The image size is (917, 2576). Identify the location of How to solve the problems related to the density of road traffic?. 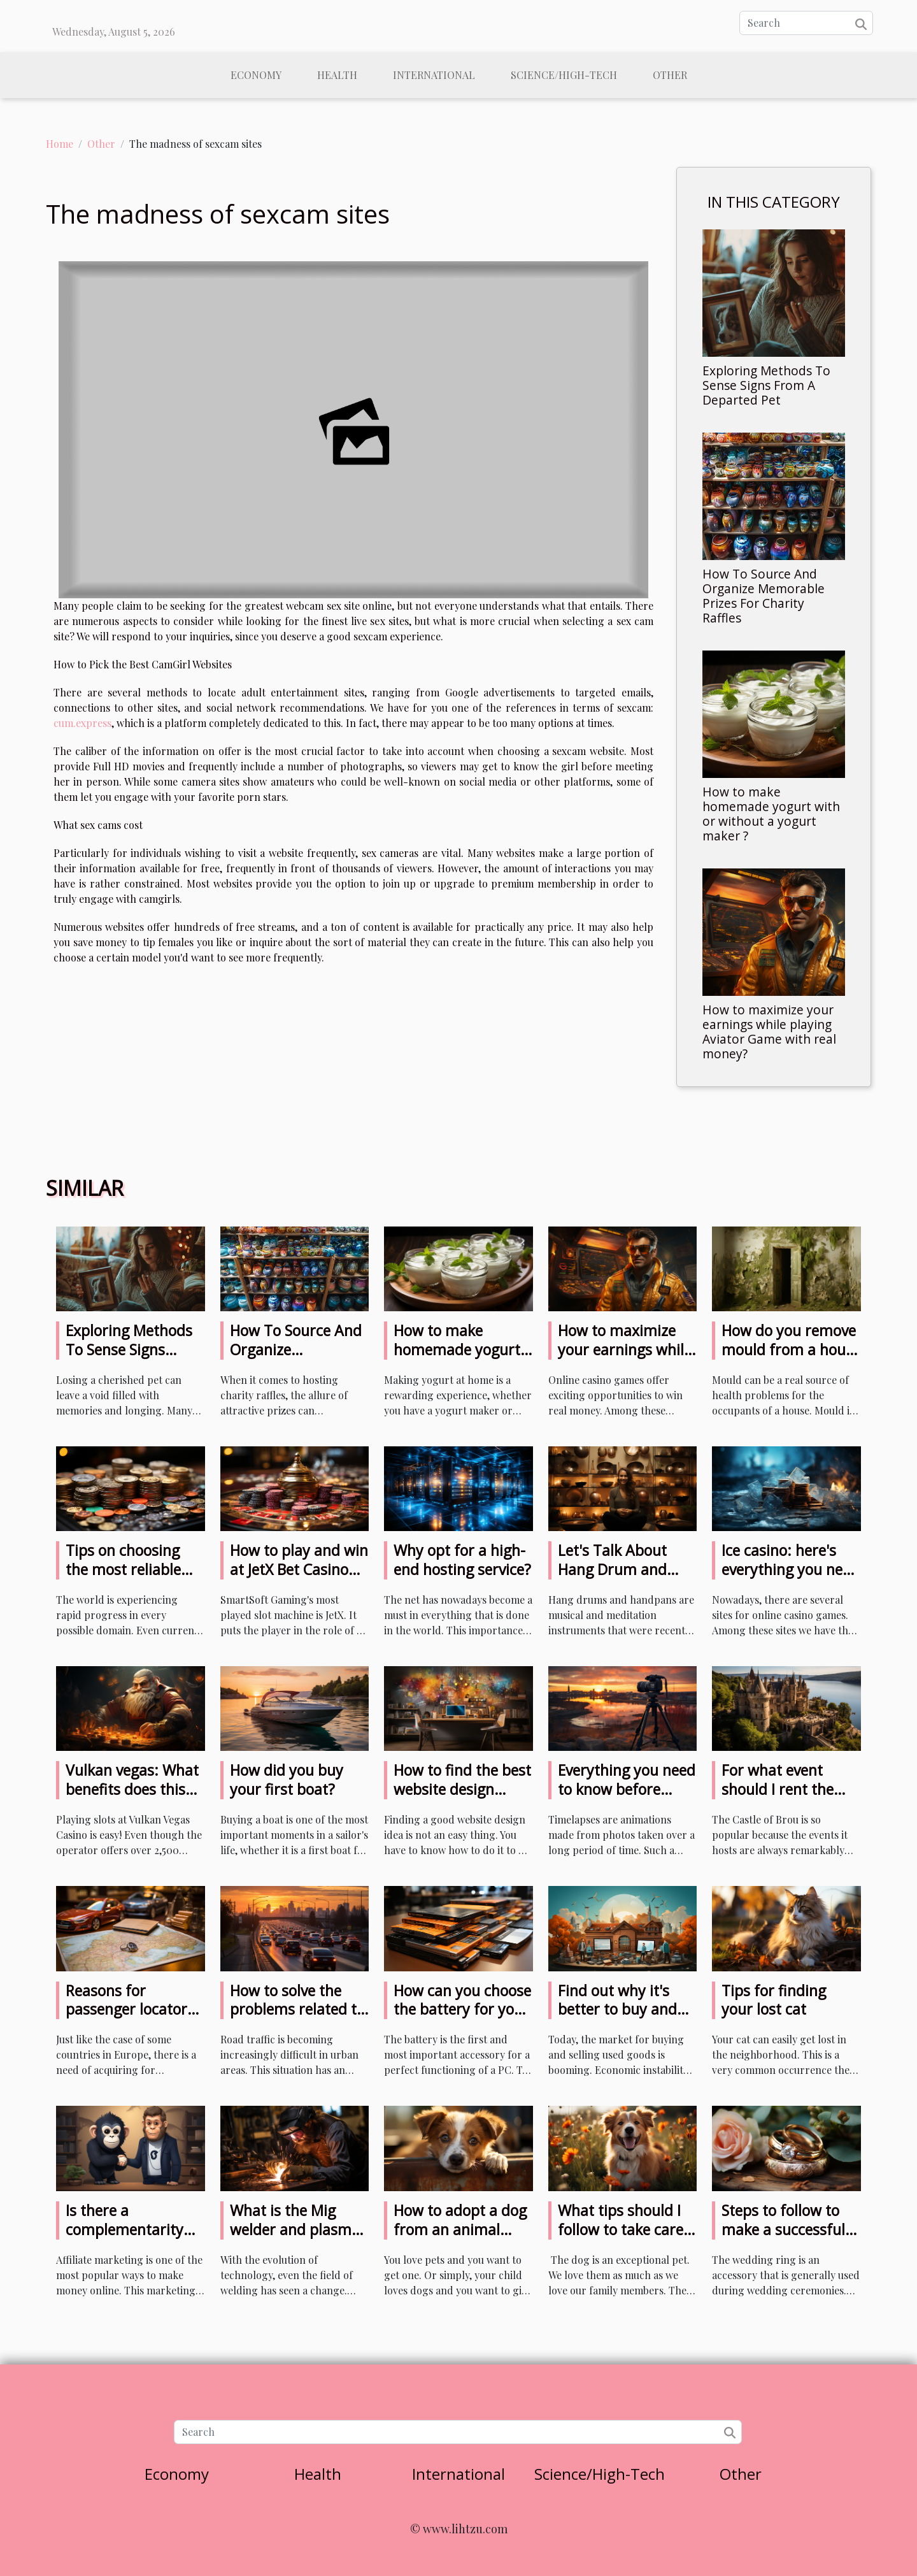
(297, 2019).